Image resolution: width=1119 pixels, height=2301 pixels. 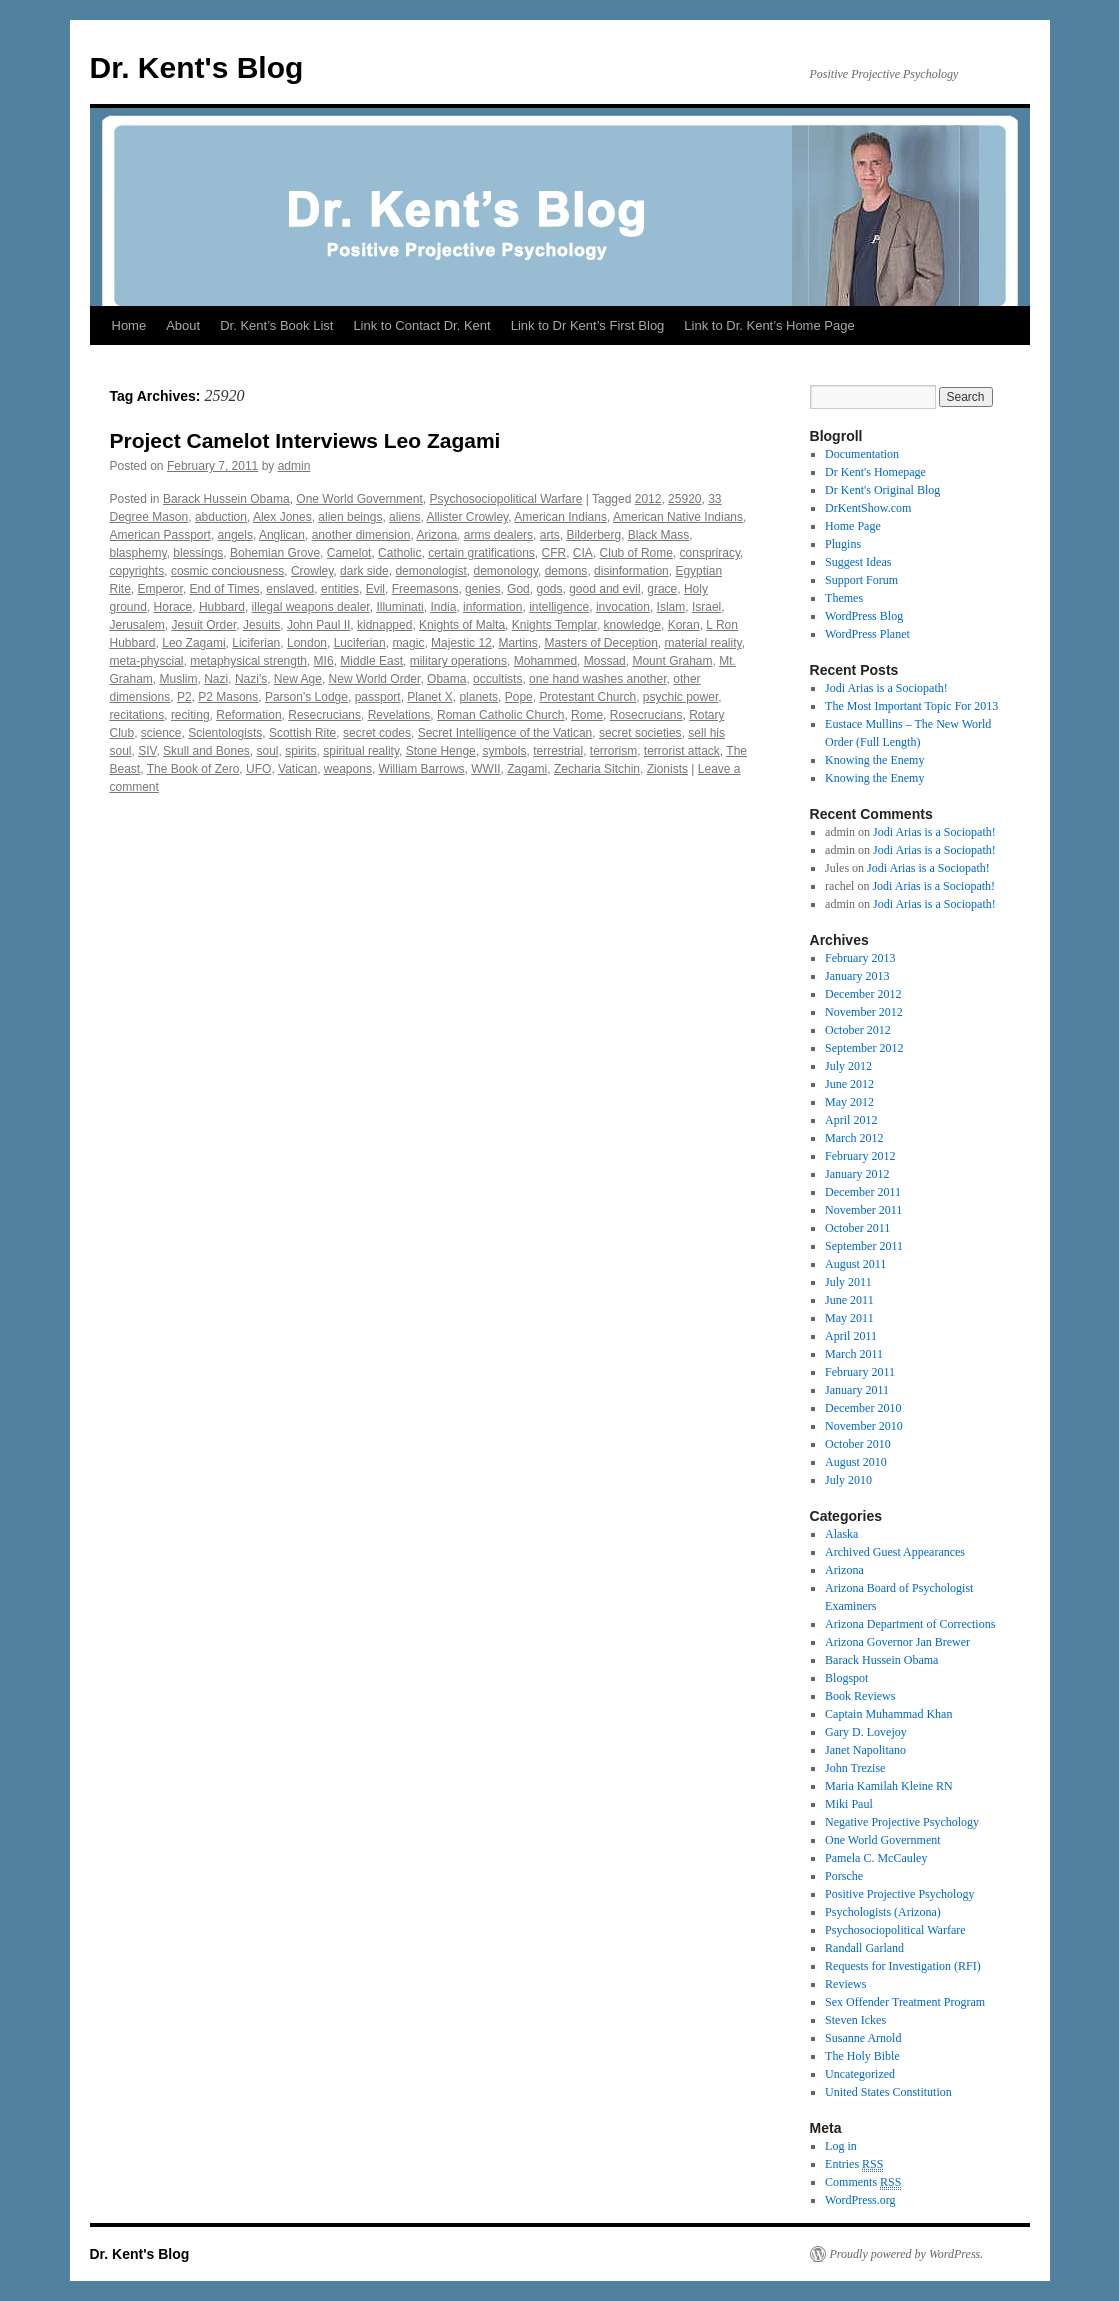 What do you see at coordinates (910, 1624) in the screenshot?
I see `Arizona Department of Corrections` at bounding box center [910, 1624].